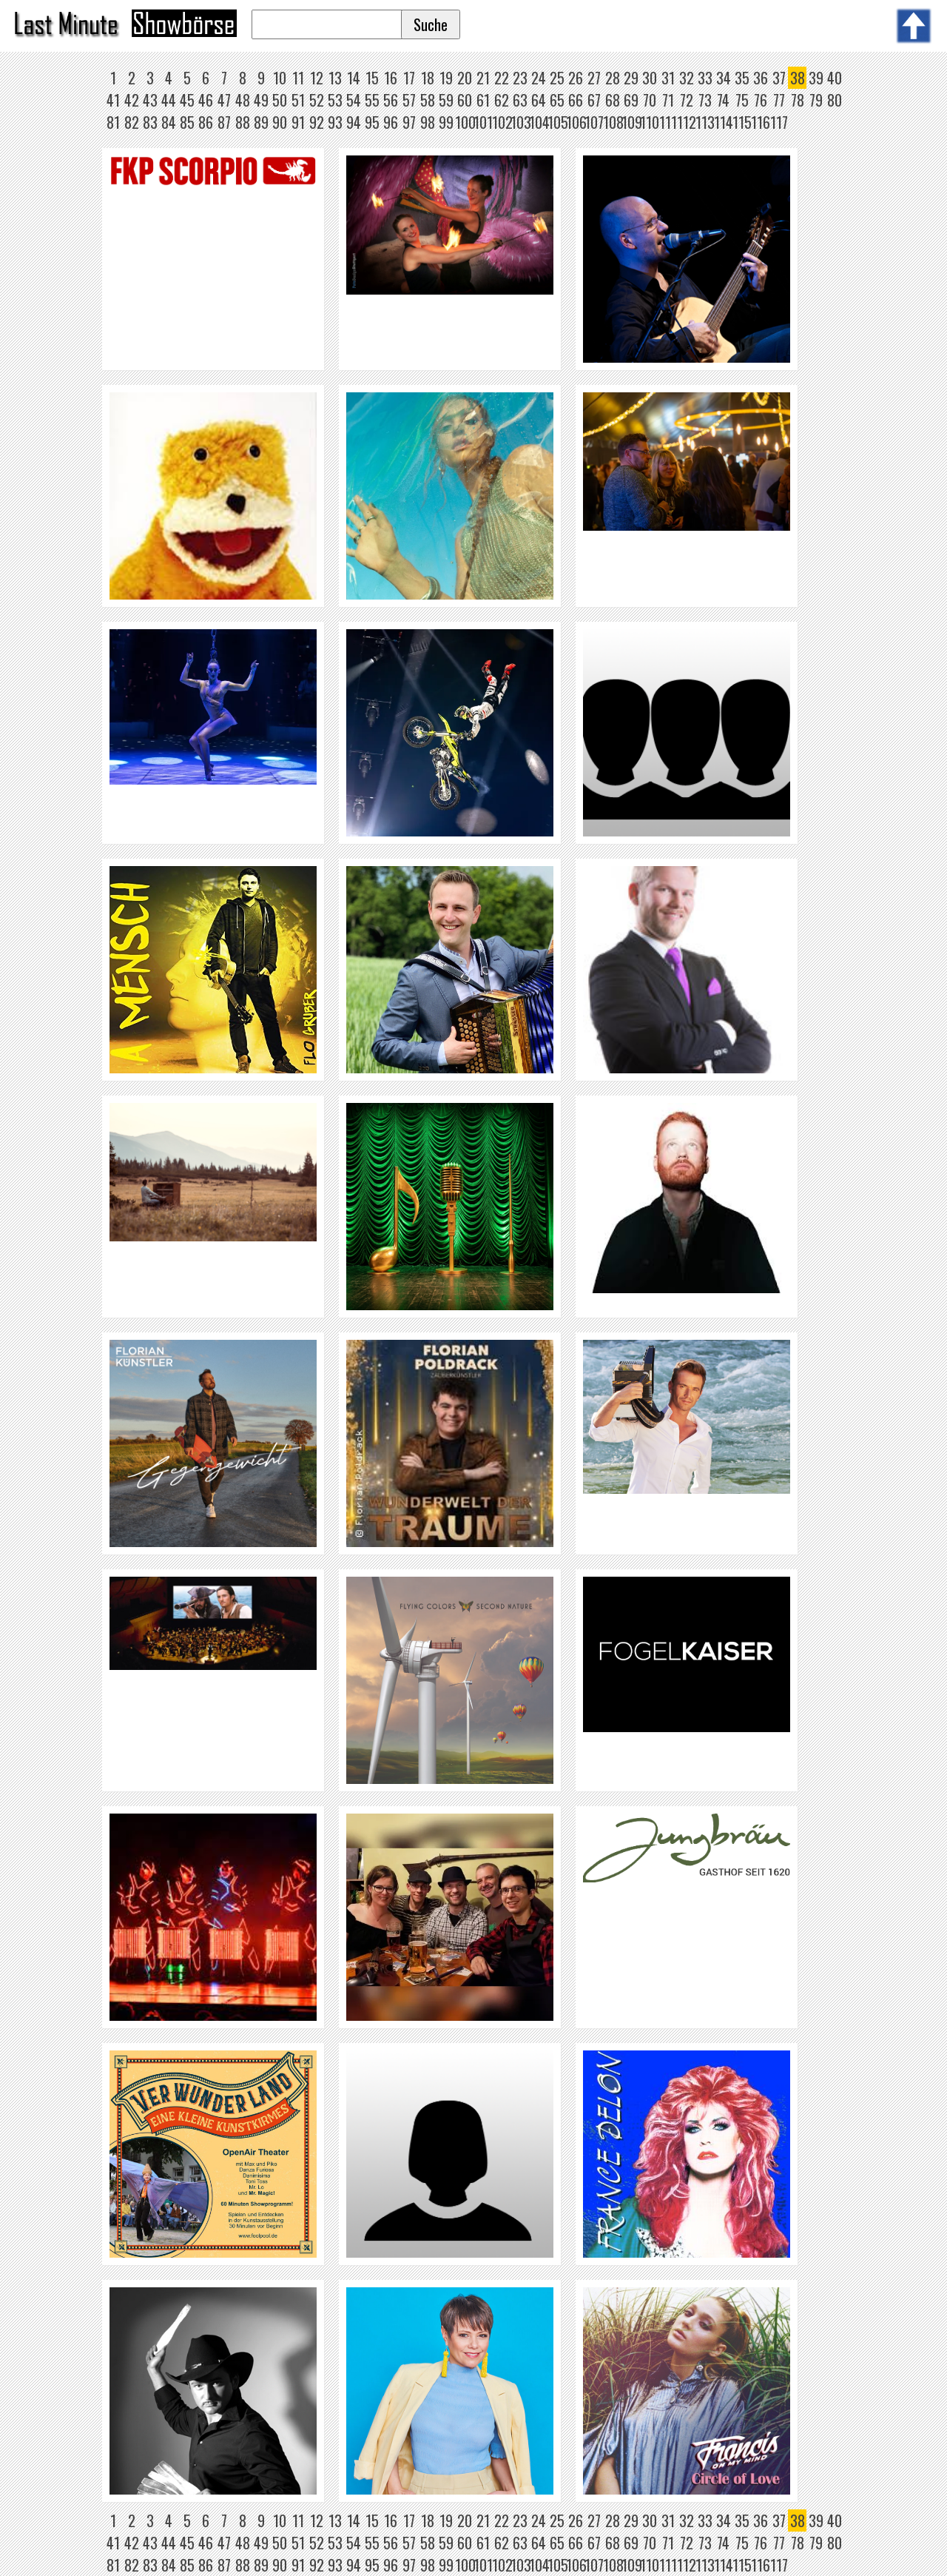 The image size is (947, 2576). I want to click on 92, so click(316, 122).